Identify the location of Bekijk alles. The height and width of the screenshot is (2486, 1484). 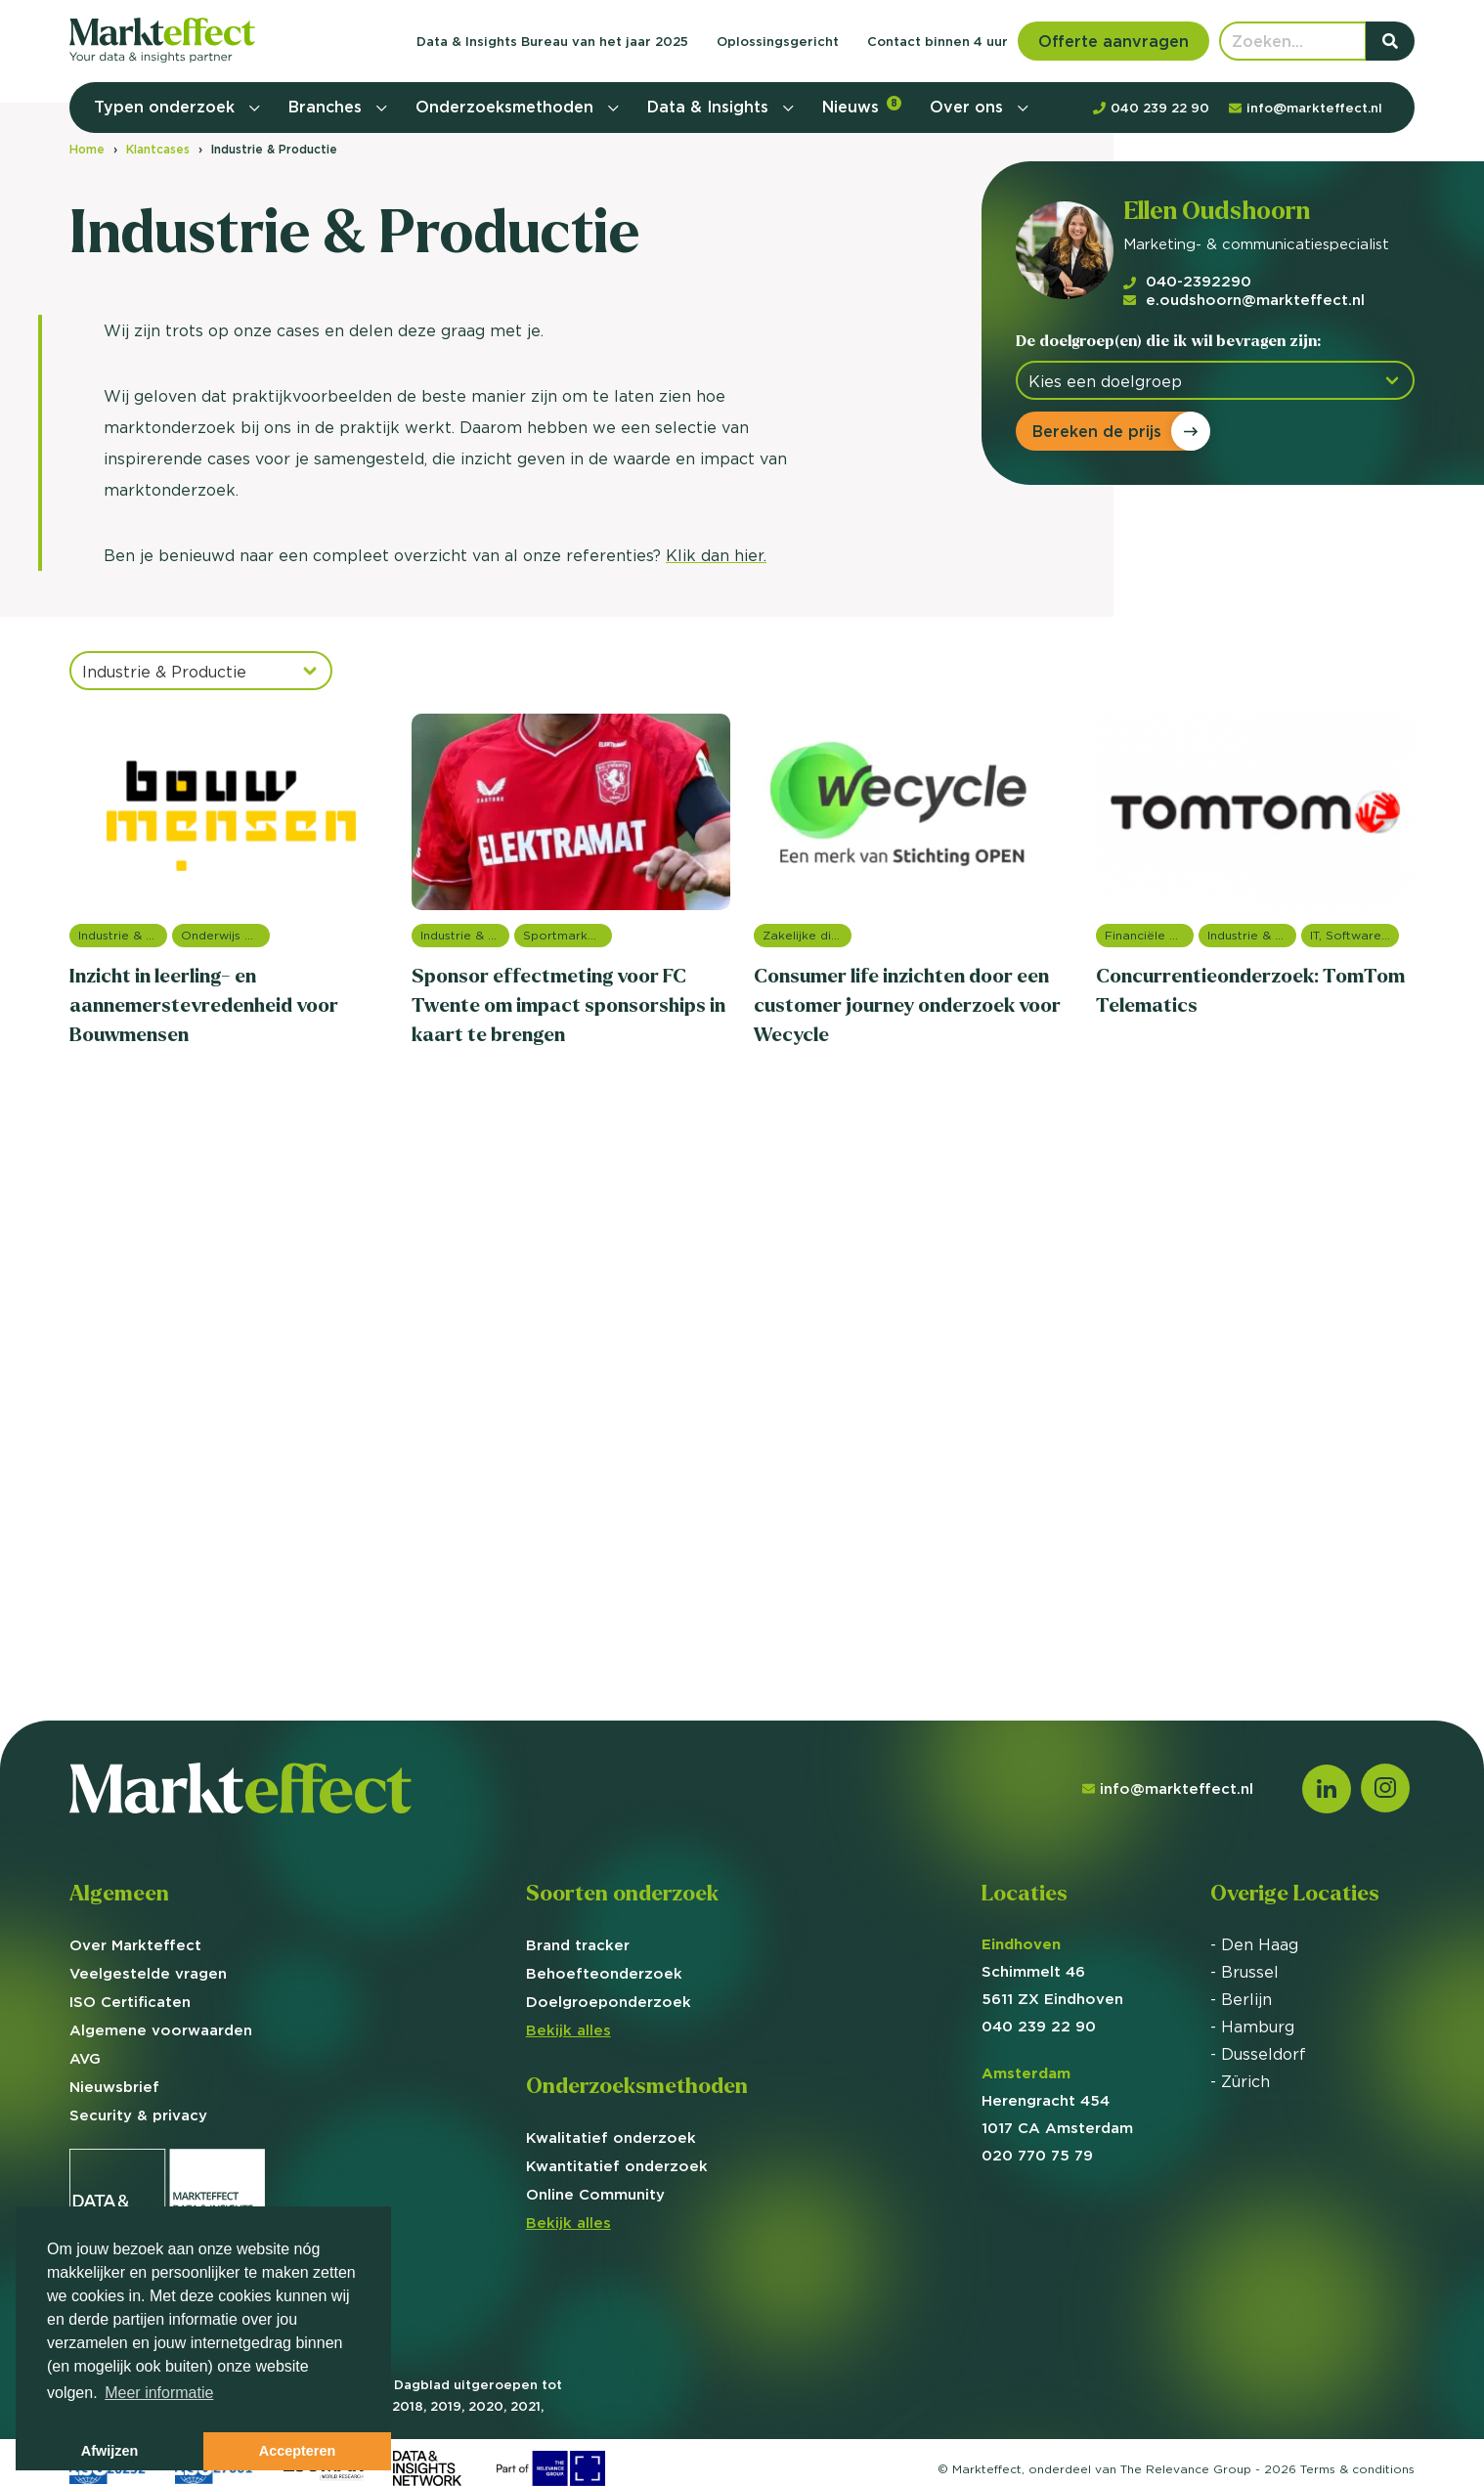
(568, 2030).